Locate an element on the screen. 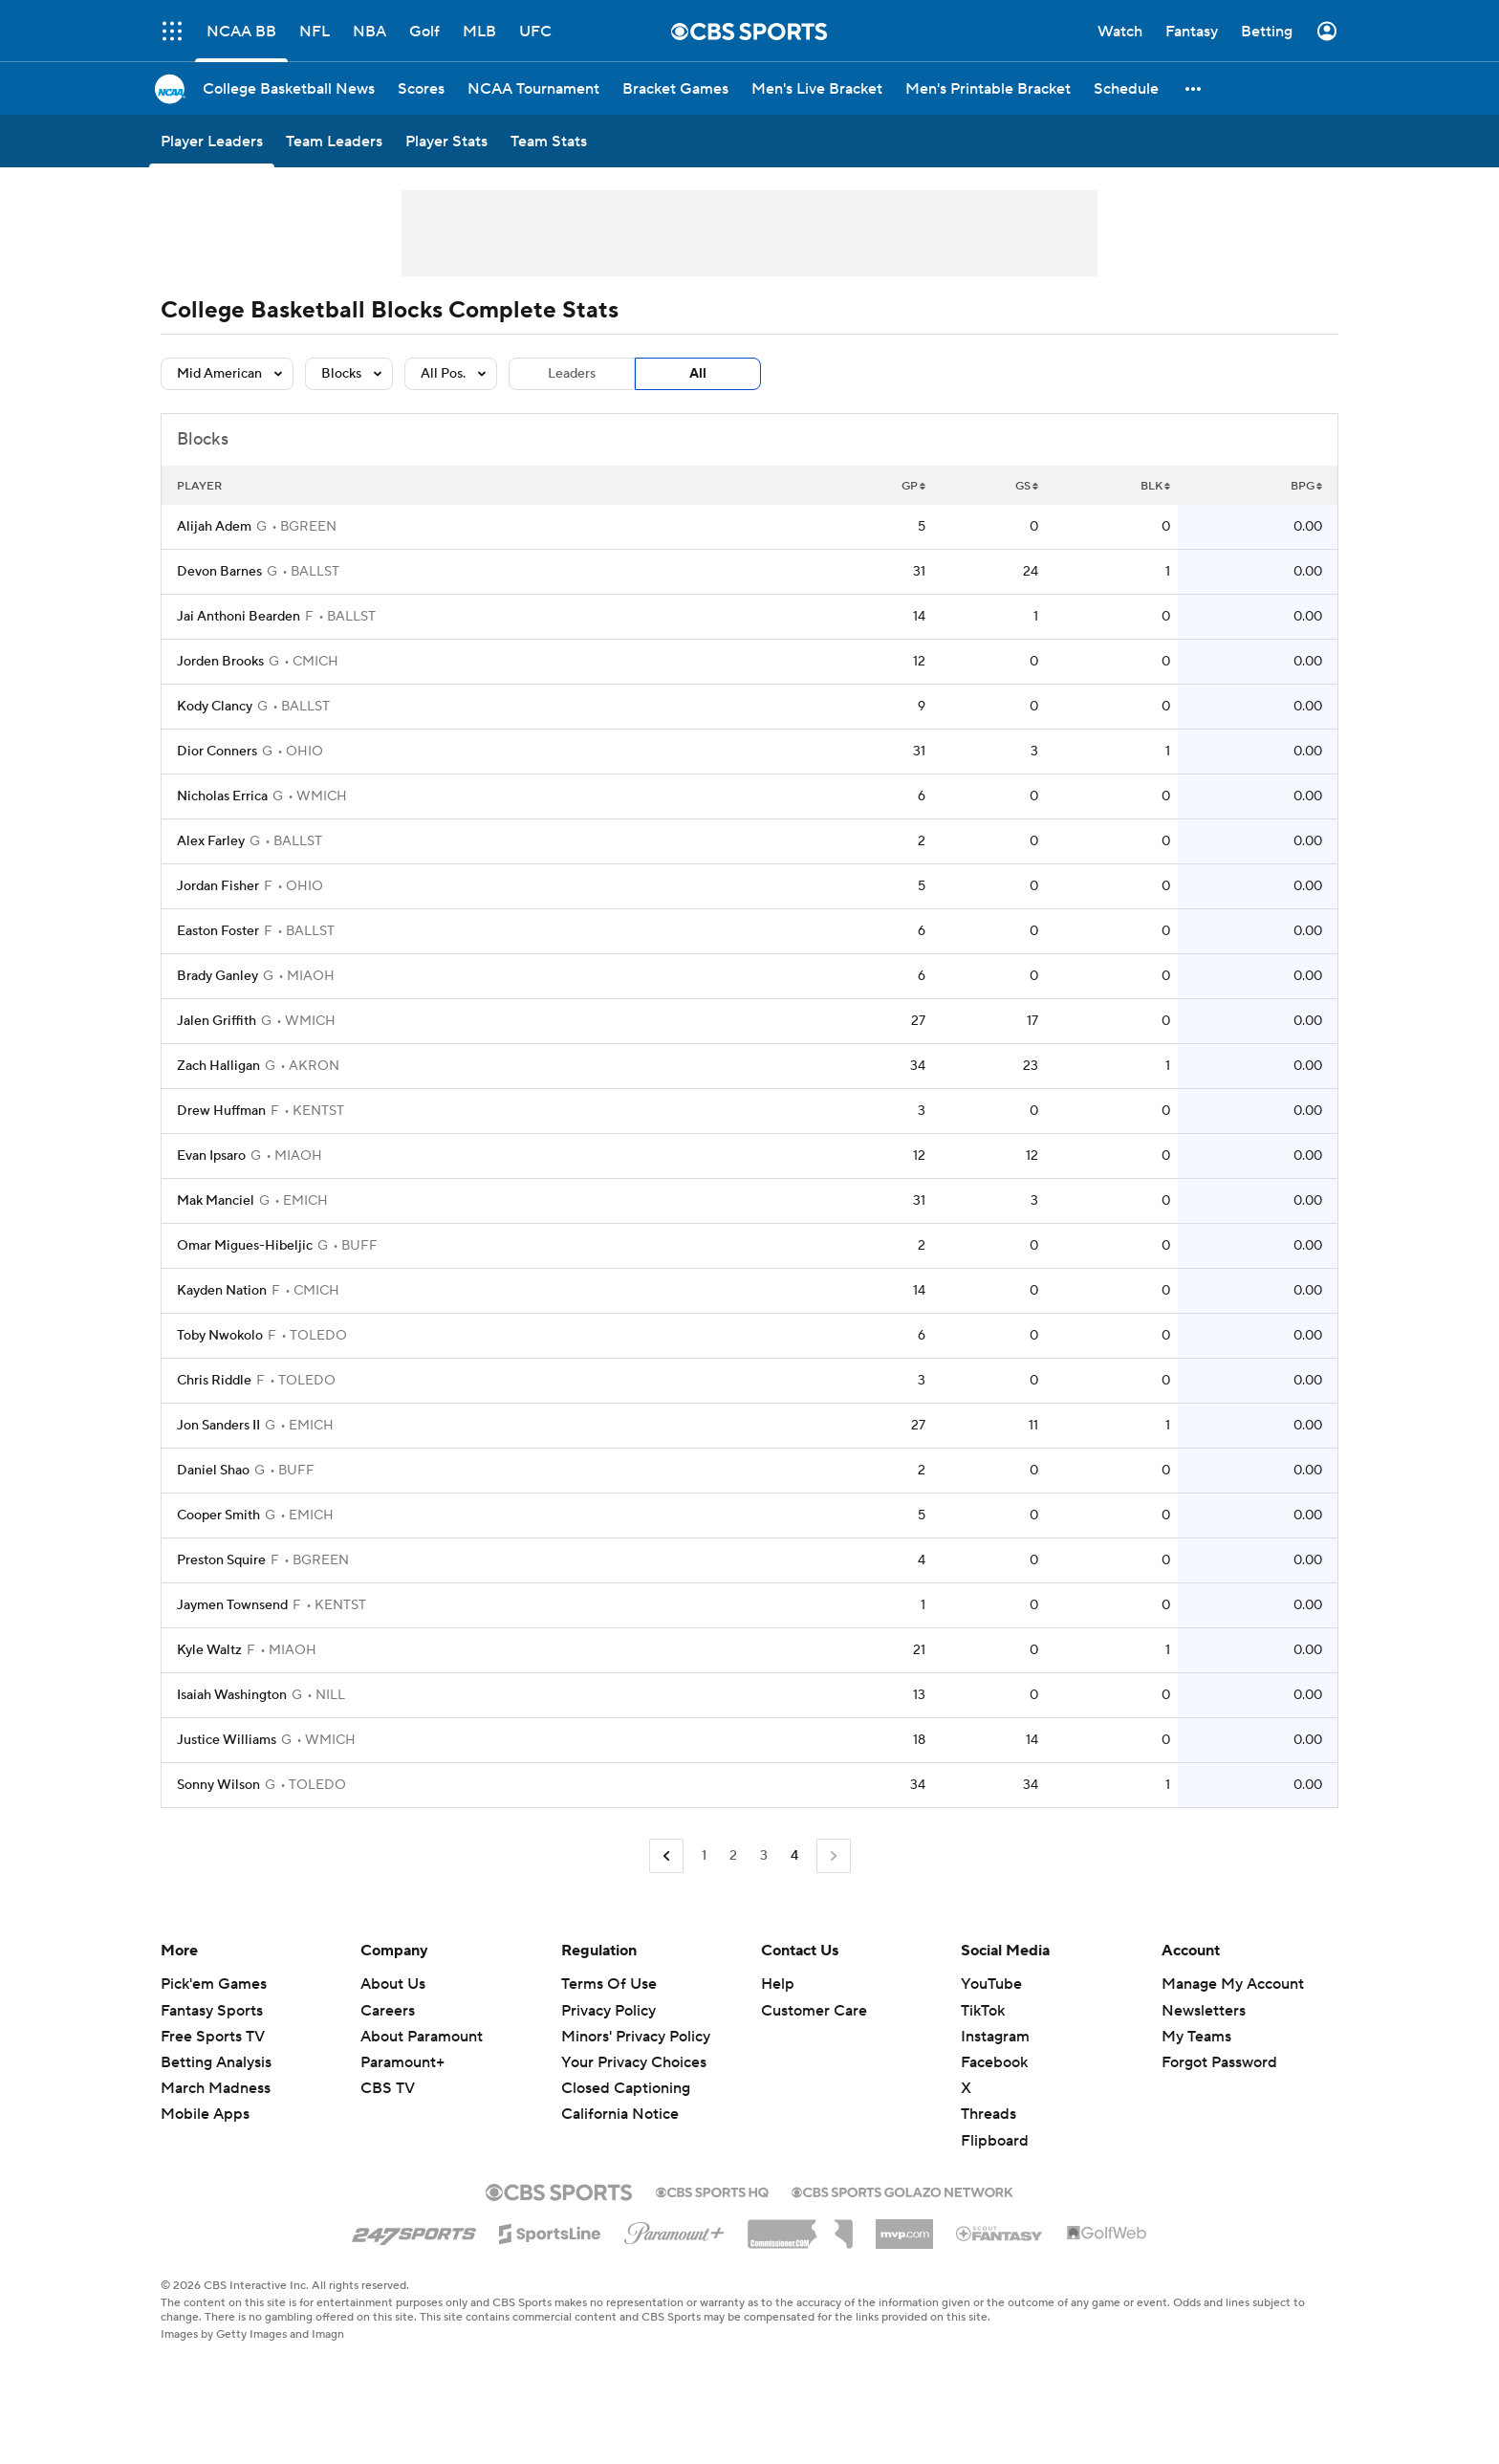 The width and height of the screenshot is (1499, 2464). [Schedule] is located at coordinates (1126, 88).